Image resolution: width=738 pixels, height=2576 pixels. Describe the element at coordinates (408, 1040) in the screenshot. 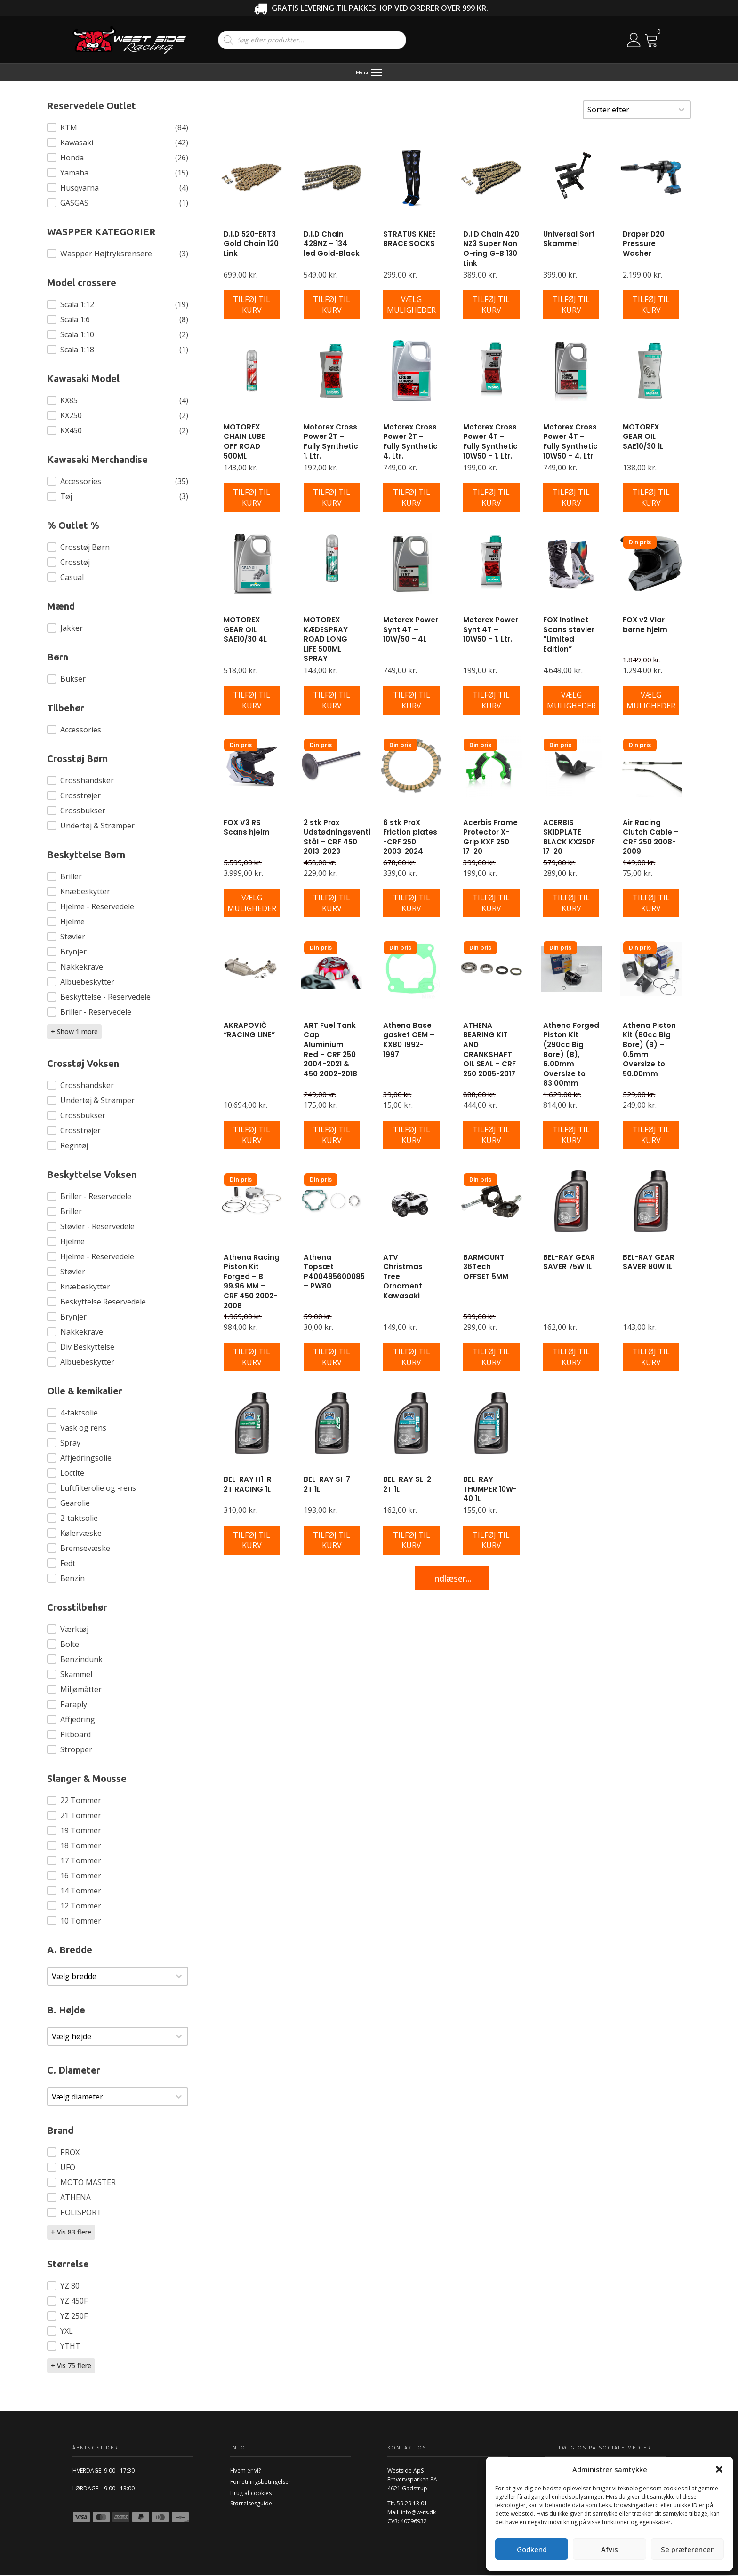

I see `Athena Base gasket OEM – KX80 1992-1997` at that location.